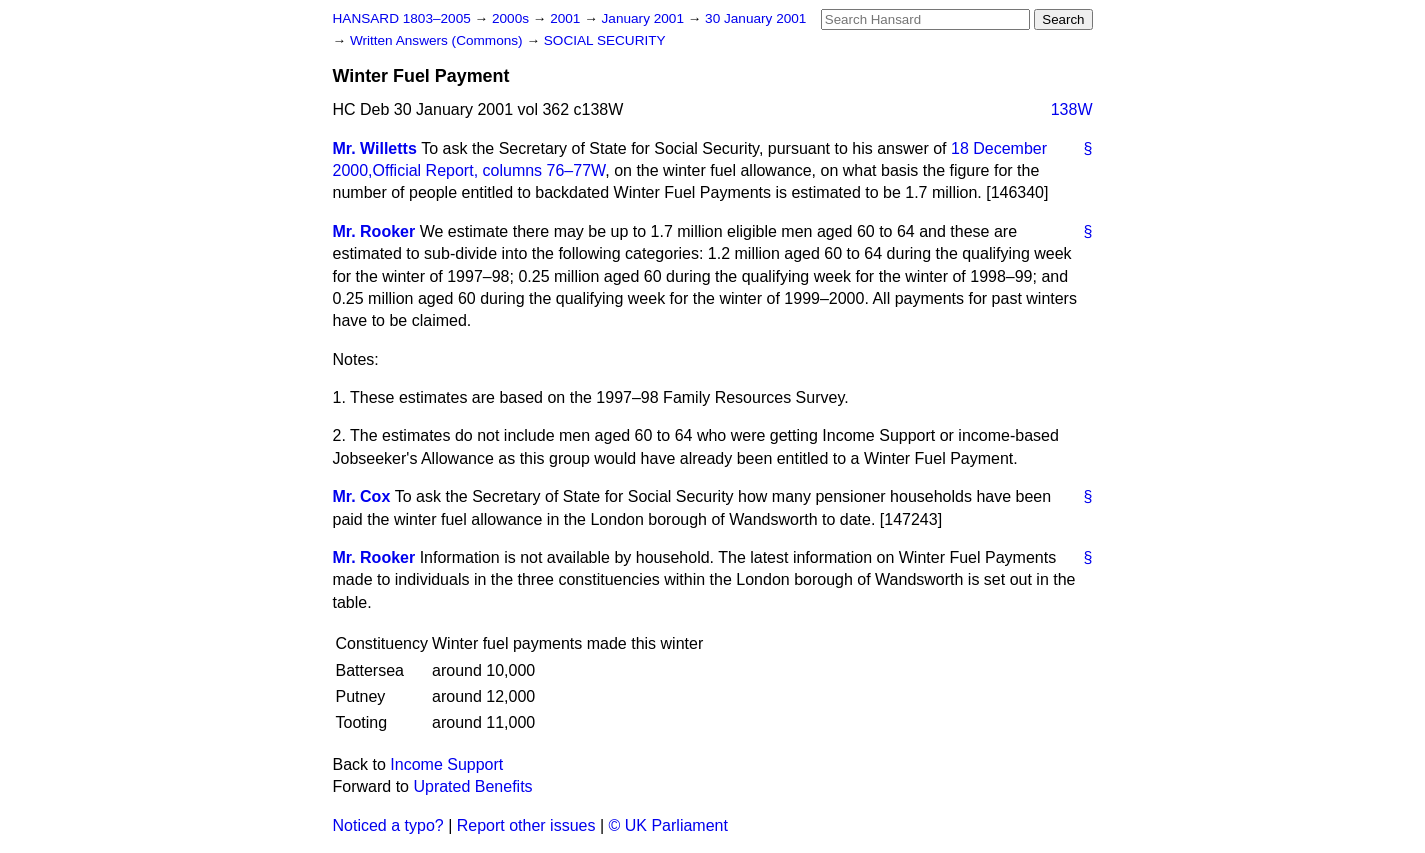  I want to click on Written Answers (Commons), so click(438, 40).